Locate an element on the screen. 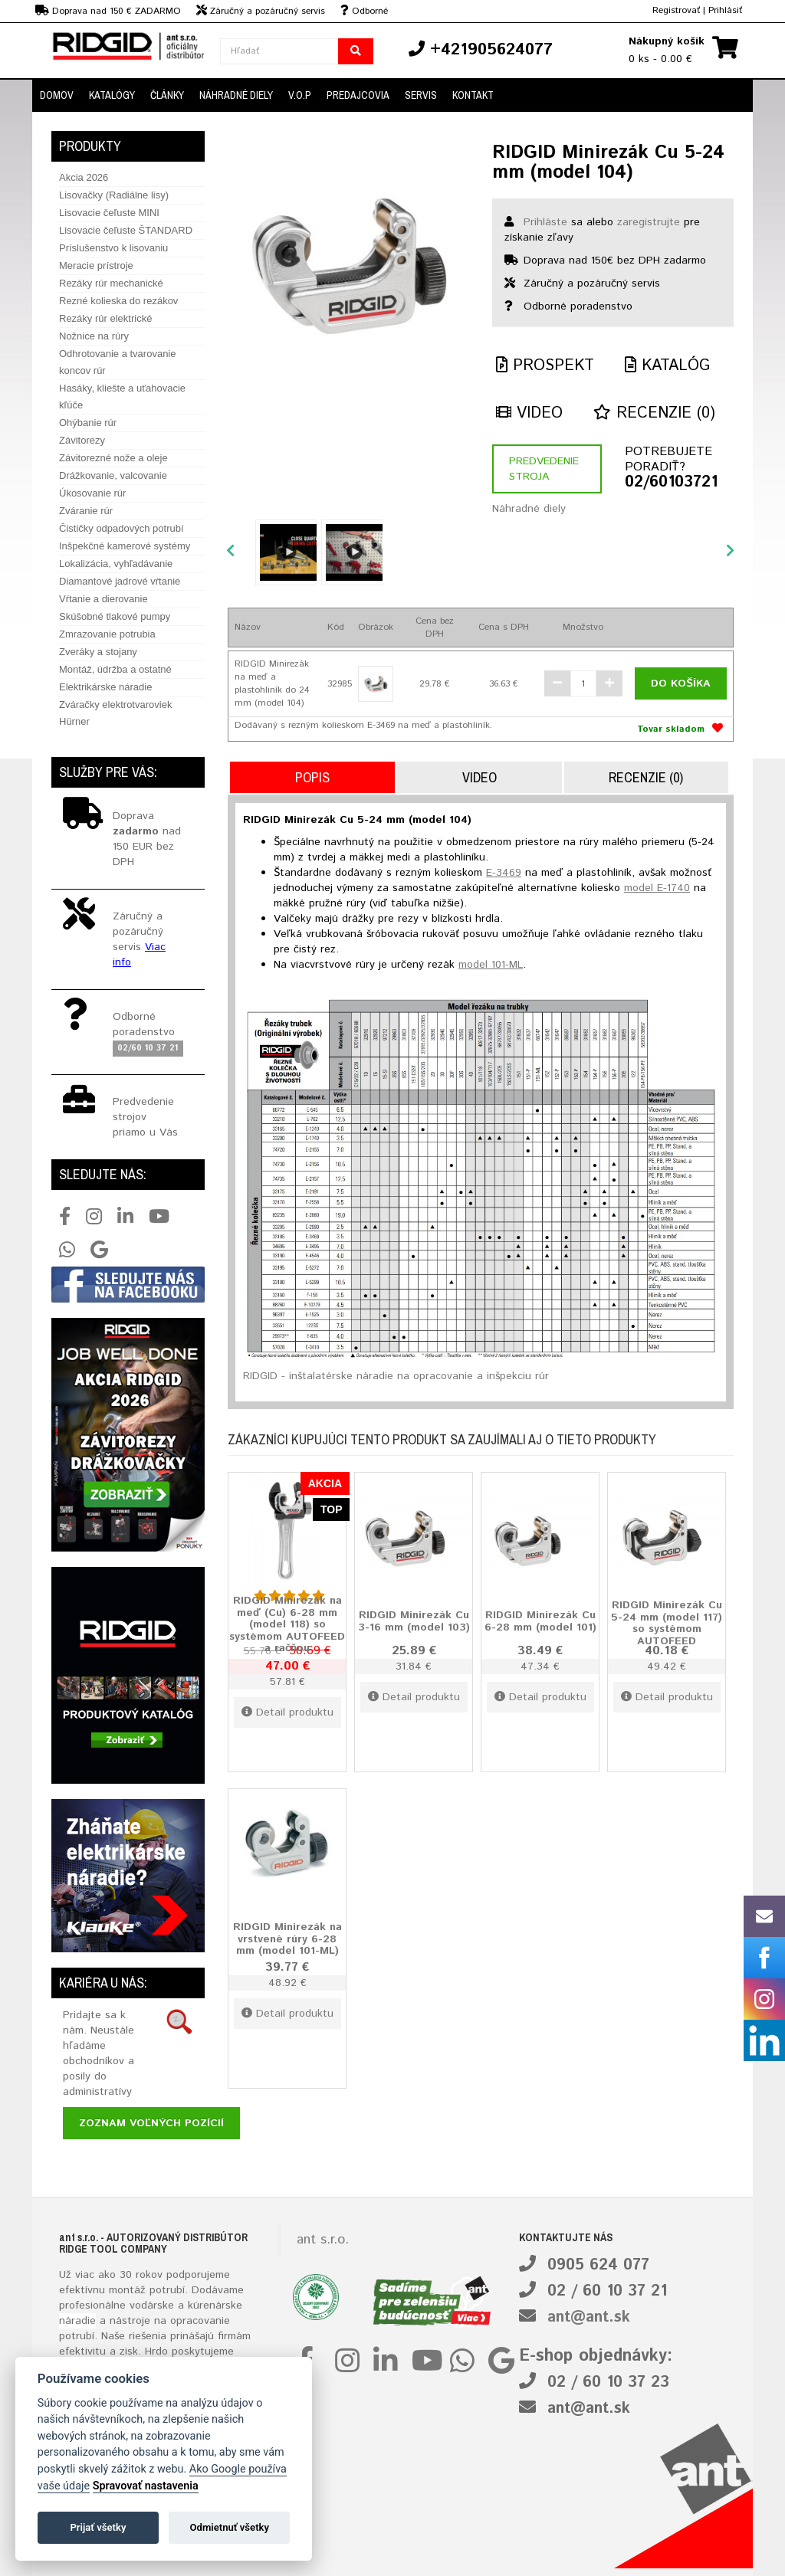  Diamantové jadrové vŕtanie is located at coordinates (119, 581).